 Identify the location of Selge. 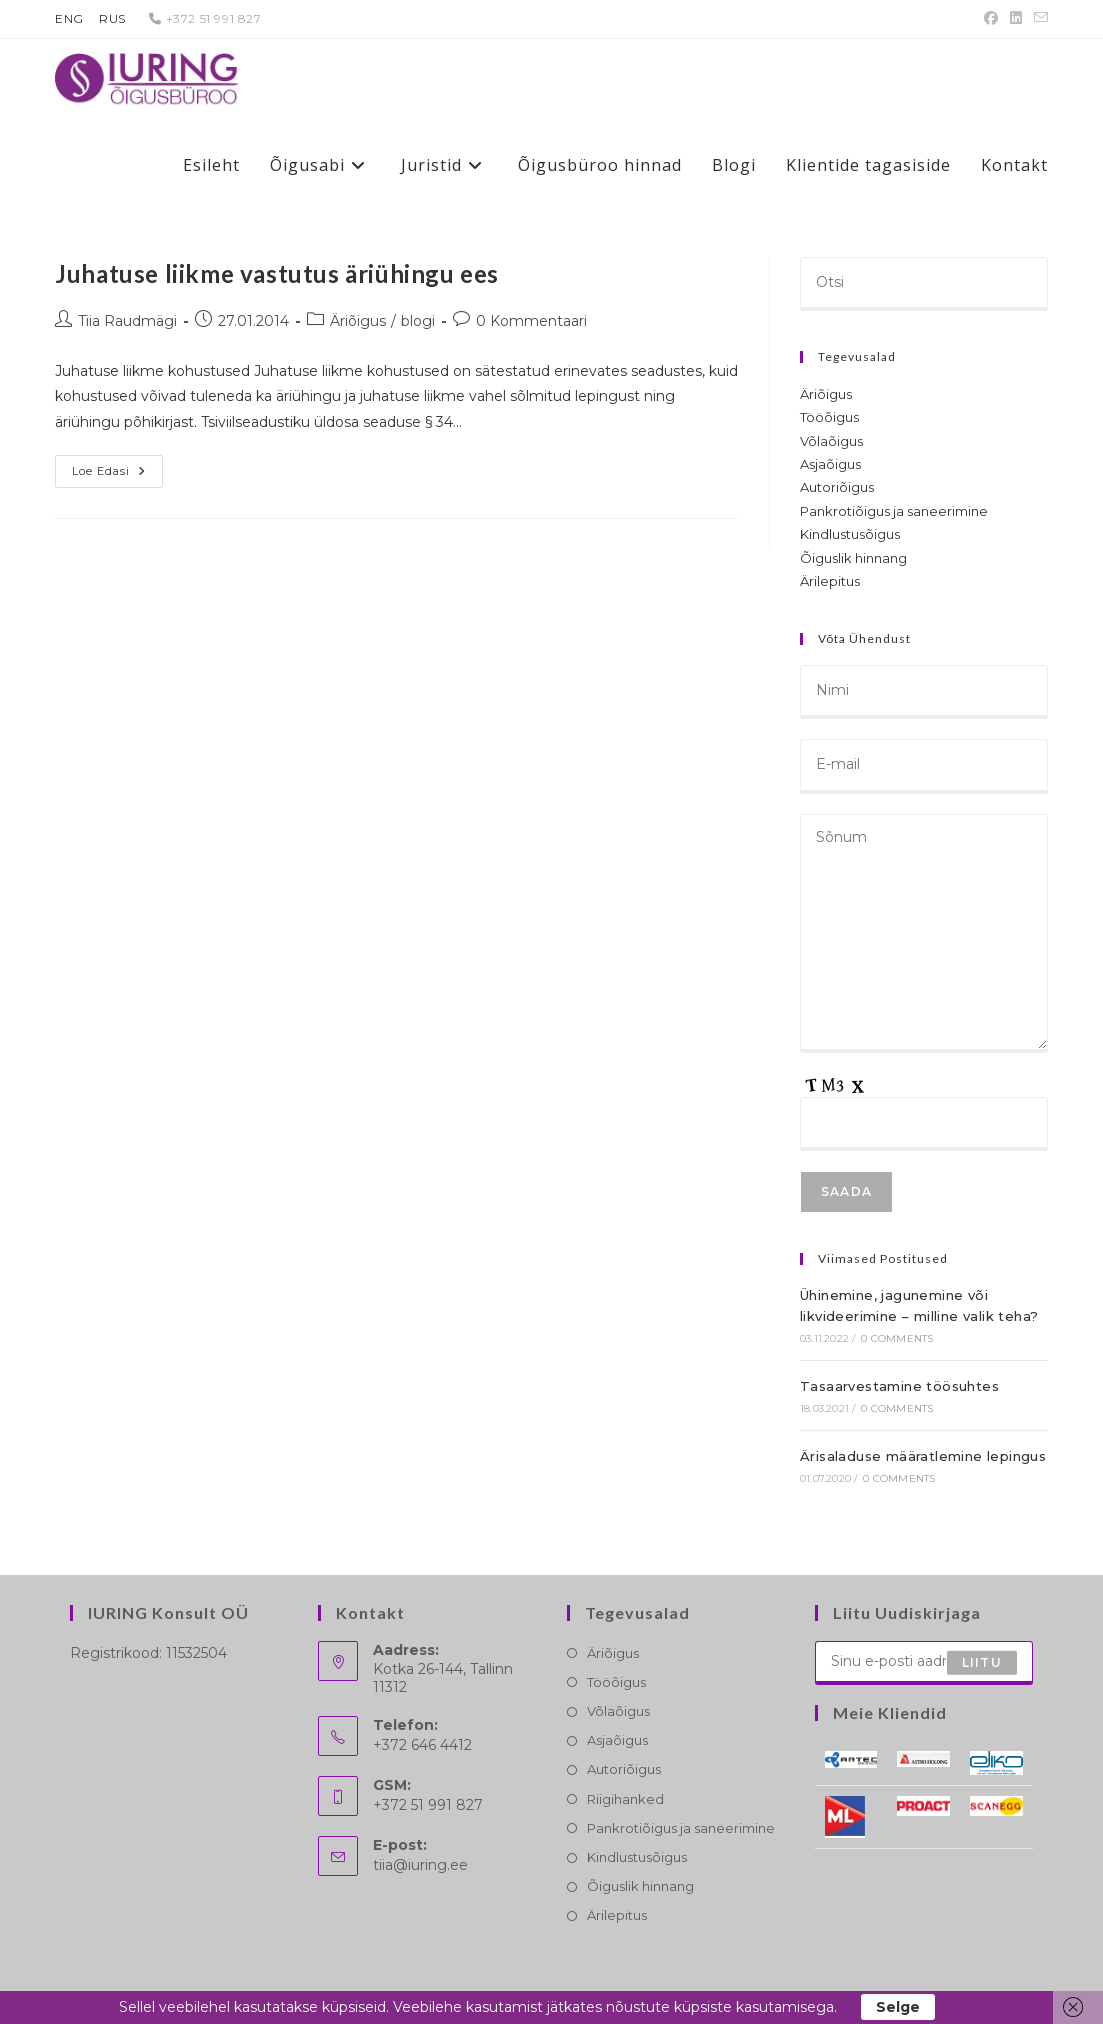
(898, 2007).